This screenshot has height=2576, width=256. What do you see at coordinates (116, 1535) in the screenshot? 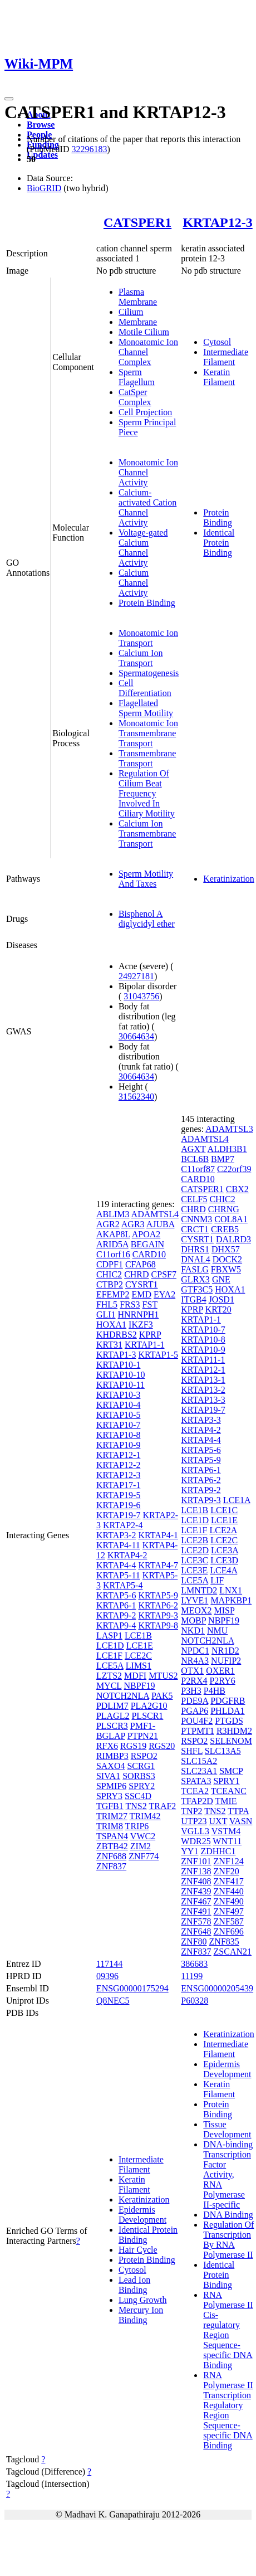
I see `KRTAP3-2` at bounding box center [116, 1535].